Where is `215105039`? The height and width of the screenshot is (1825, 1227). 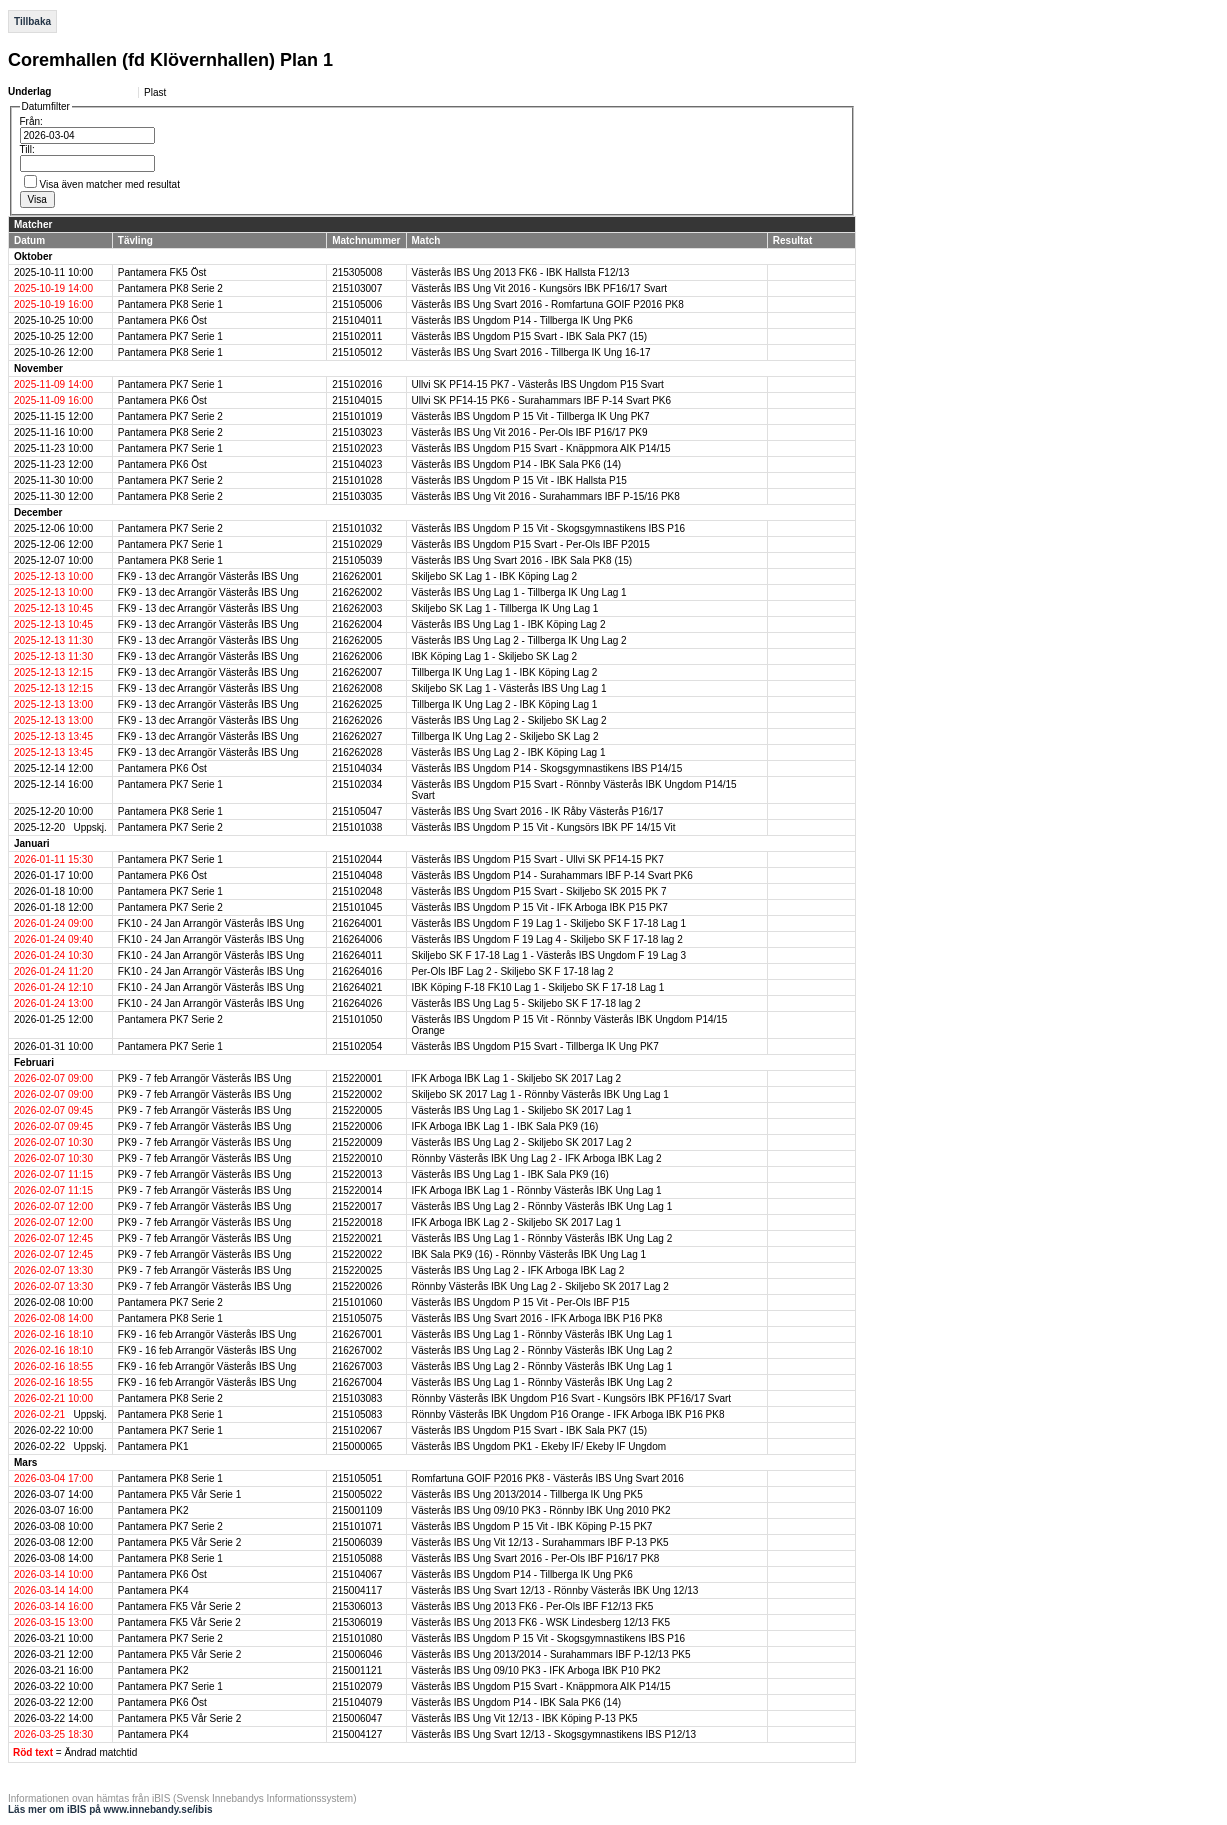 215105039 is located at coordinates (357, 560).